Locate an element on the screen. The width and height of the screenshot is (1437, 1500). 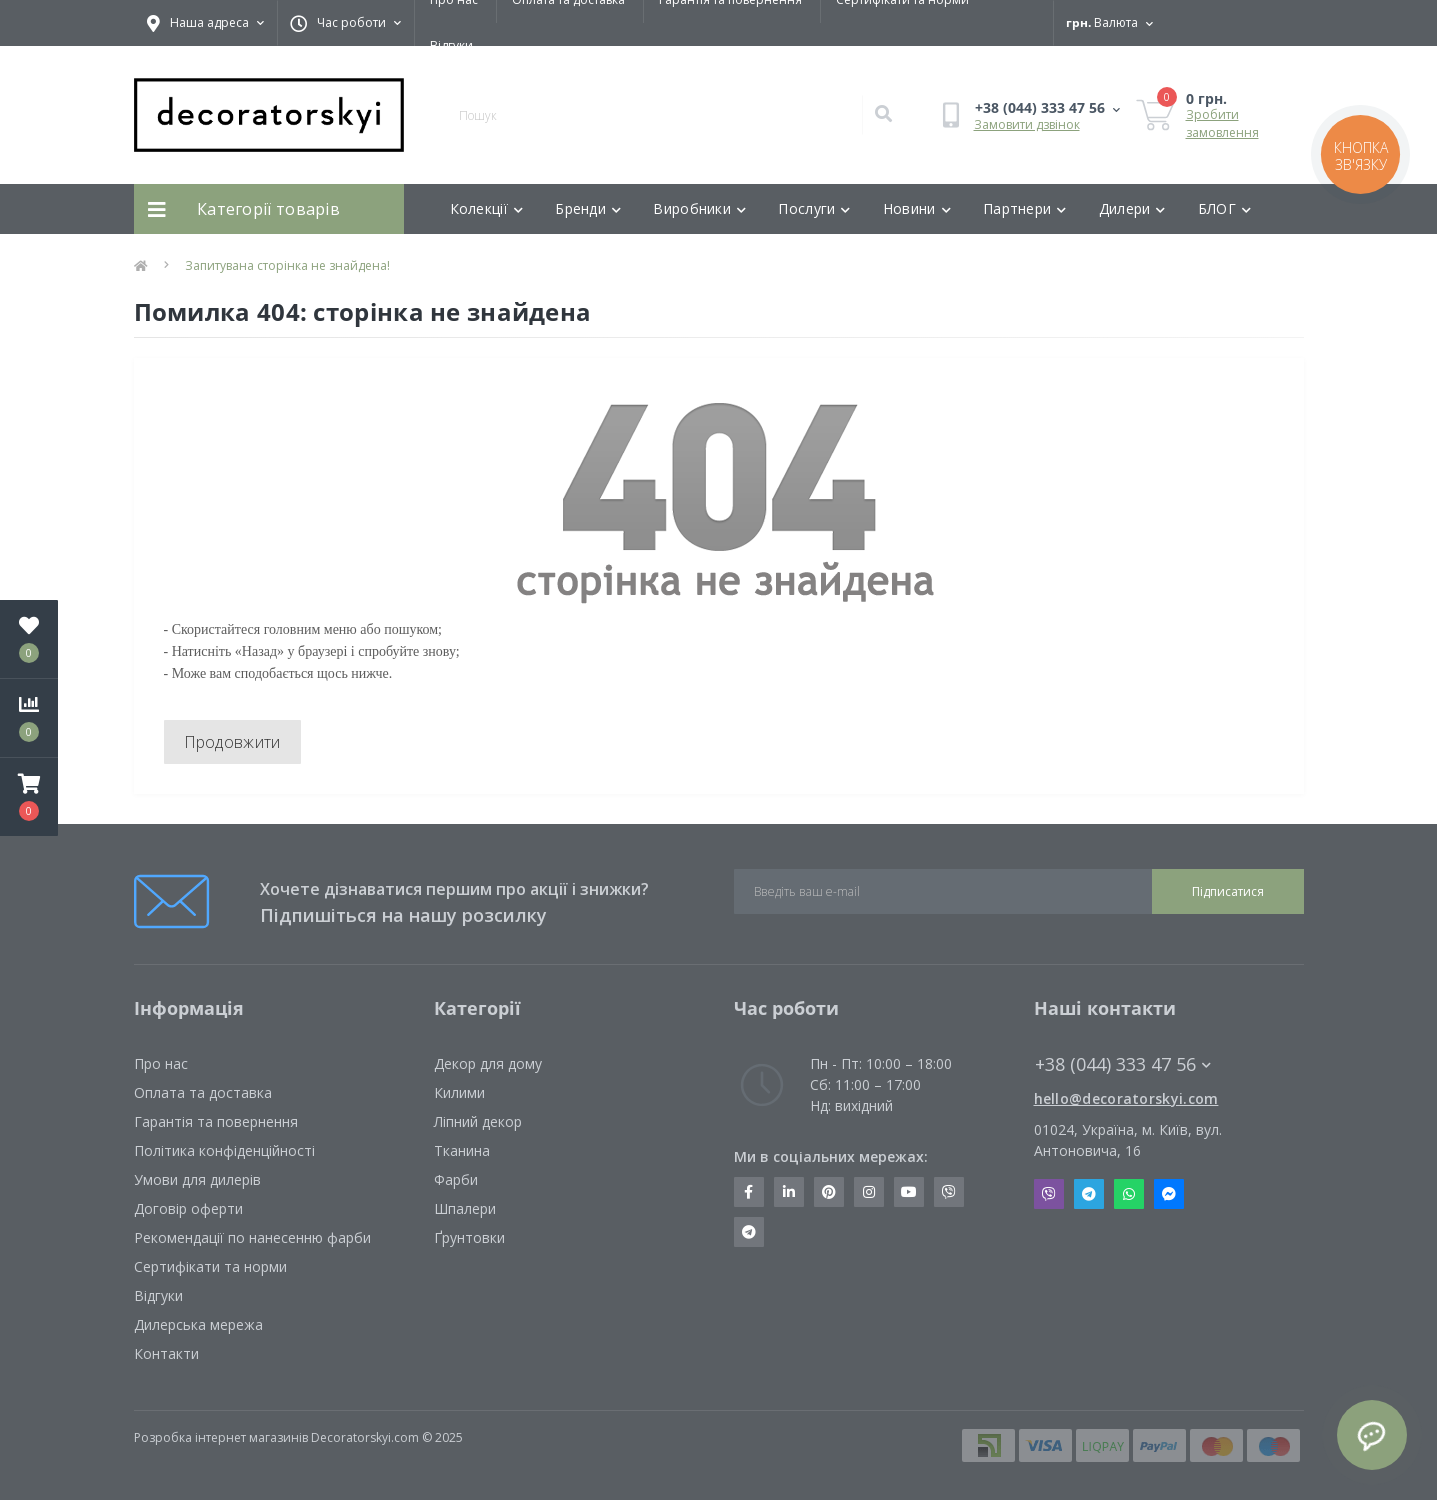
Запитувана сторінка не знайдена! is located at coordinates (287, 265).